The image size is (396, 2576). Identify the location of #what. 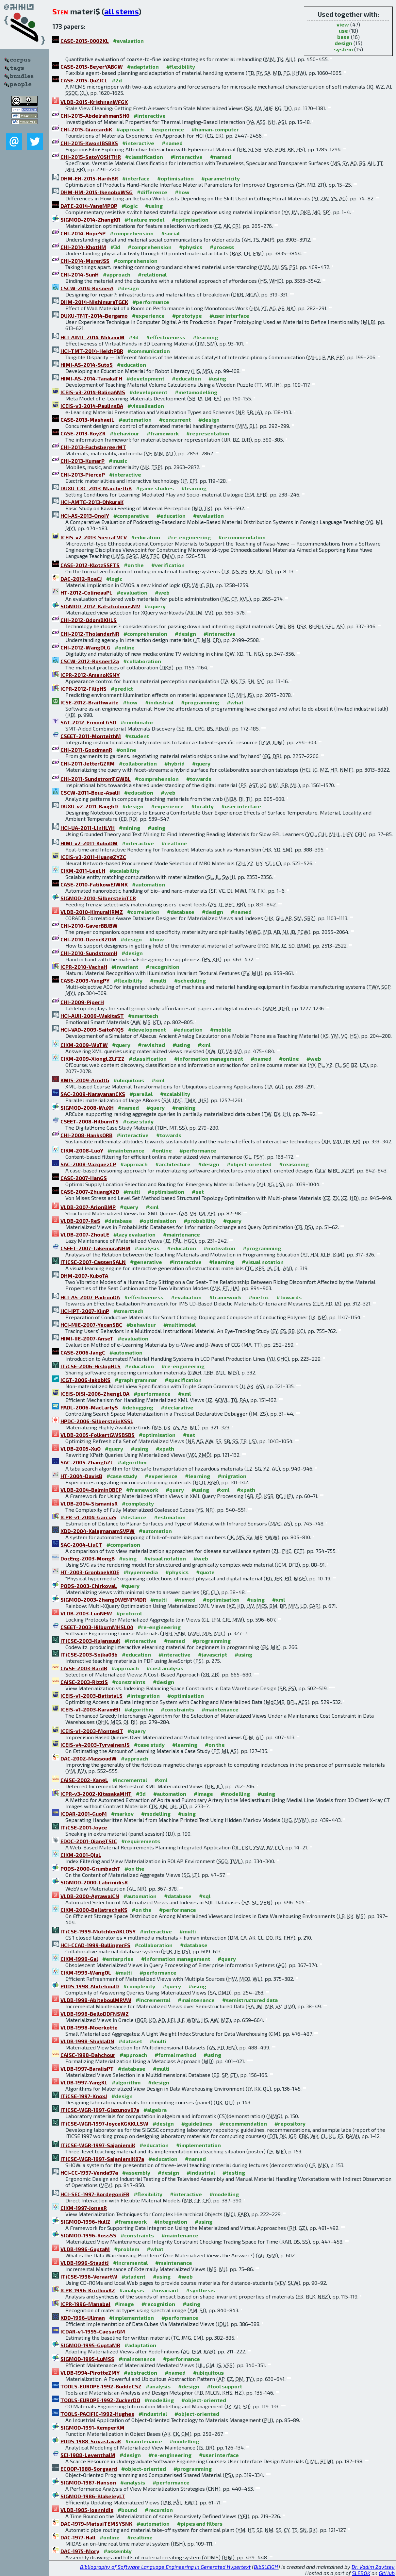
(235, 702).